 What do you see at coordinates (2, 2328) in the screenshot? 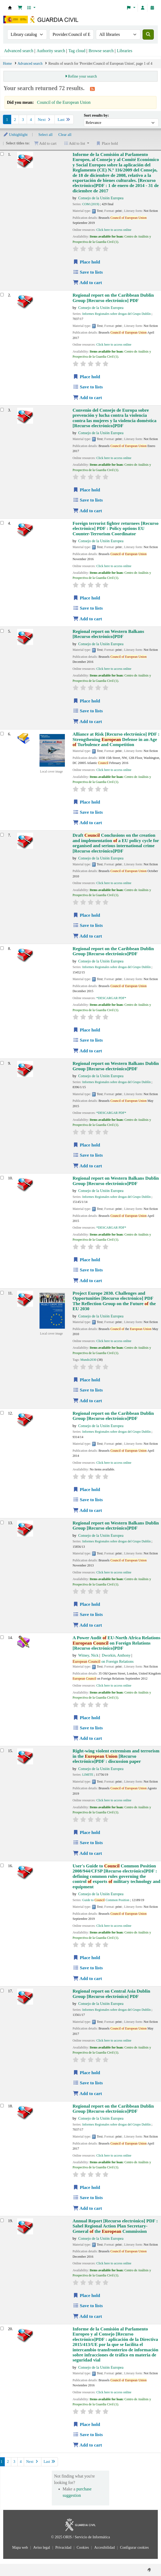
I see `[Select search result: Informe de la Comisión al Parlamento Europeo y al Consejo]` at bounding box center [2, 2328].